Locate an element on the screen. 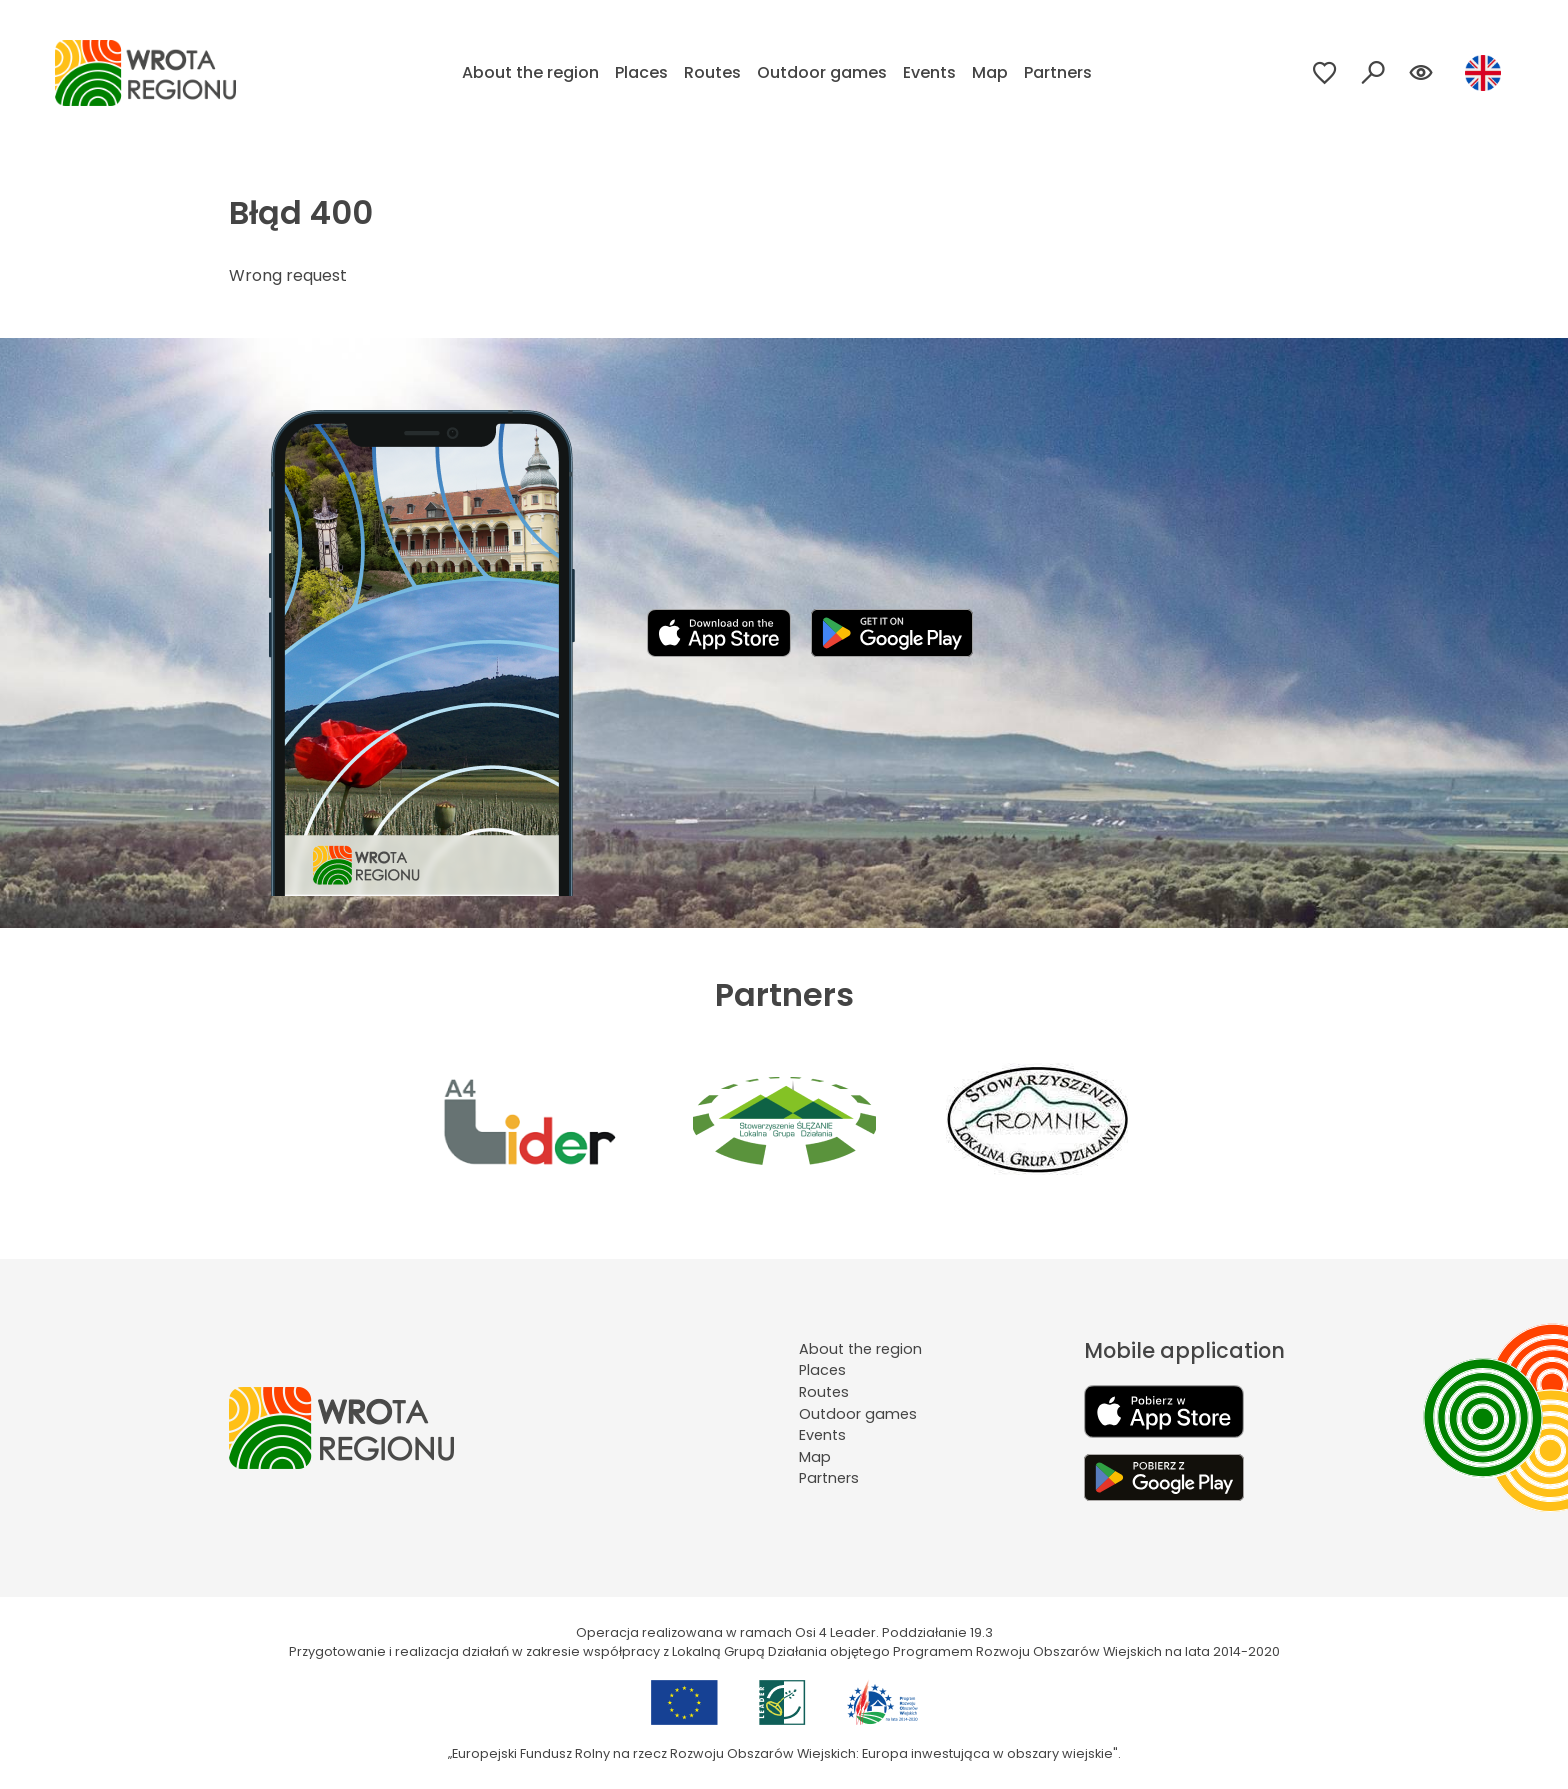 The height and width of the screenshot is (1789, 1568). [Przejdź do ulubionych] is located at coordinates (1325, 73).